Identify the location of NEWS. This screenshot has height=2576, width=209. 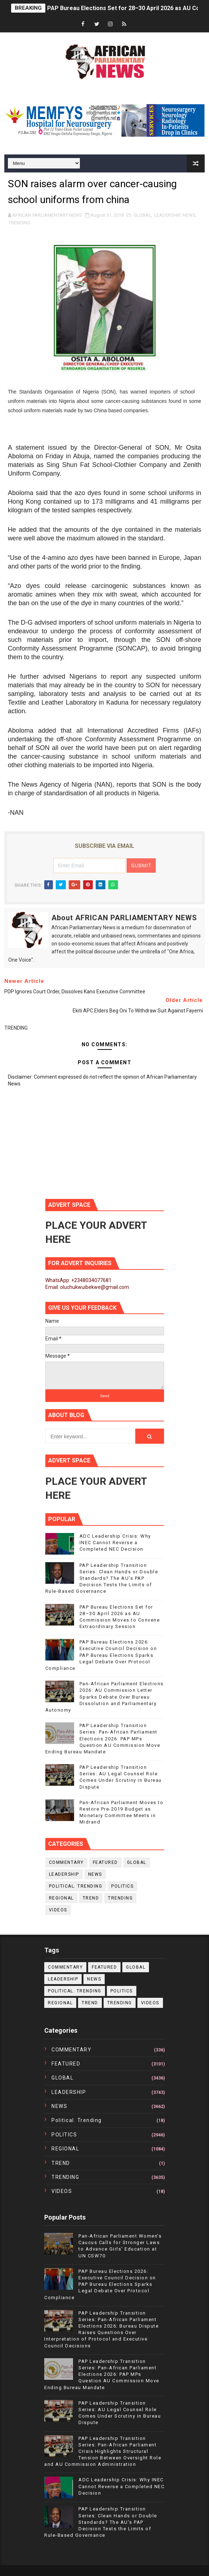
(189, 215).